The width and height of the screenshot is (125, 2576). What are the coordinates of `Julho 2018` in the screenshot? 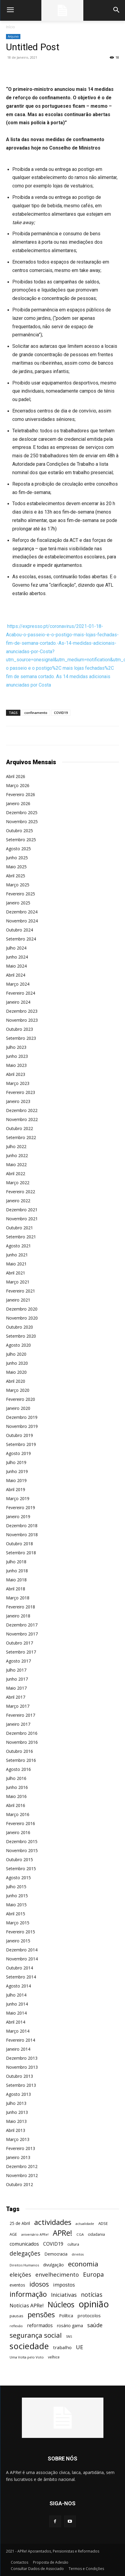 It's located at (16, 1561).